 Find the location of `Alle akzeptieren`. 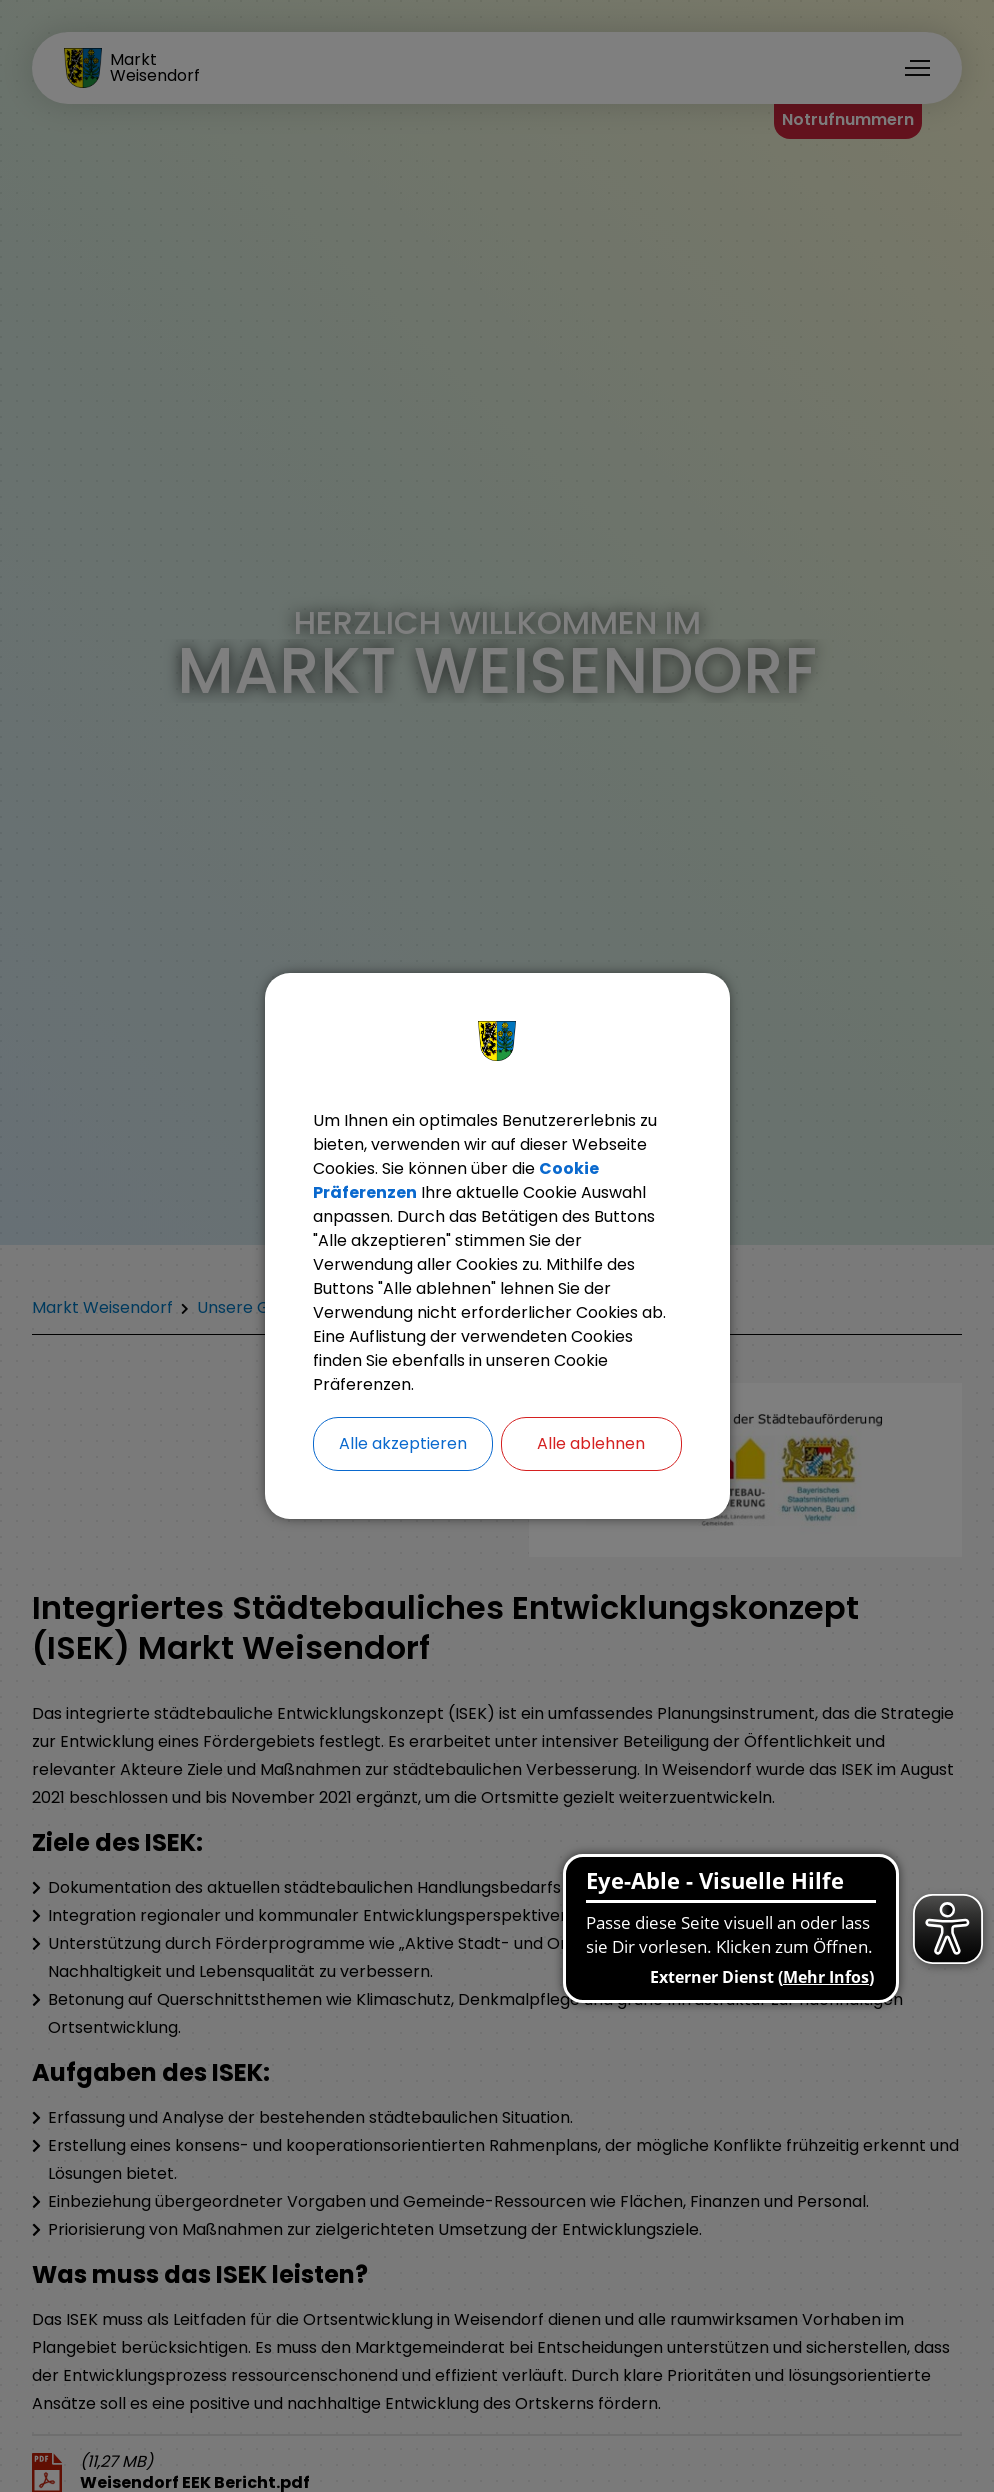

Alle akzeptieren is located at coordinates (403, 1443).